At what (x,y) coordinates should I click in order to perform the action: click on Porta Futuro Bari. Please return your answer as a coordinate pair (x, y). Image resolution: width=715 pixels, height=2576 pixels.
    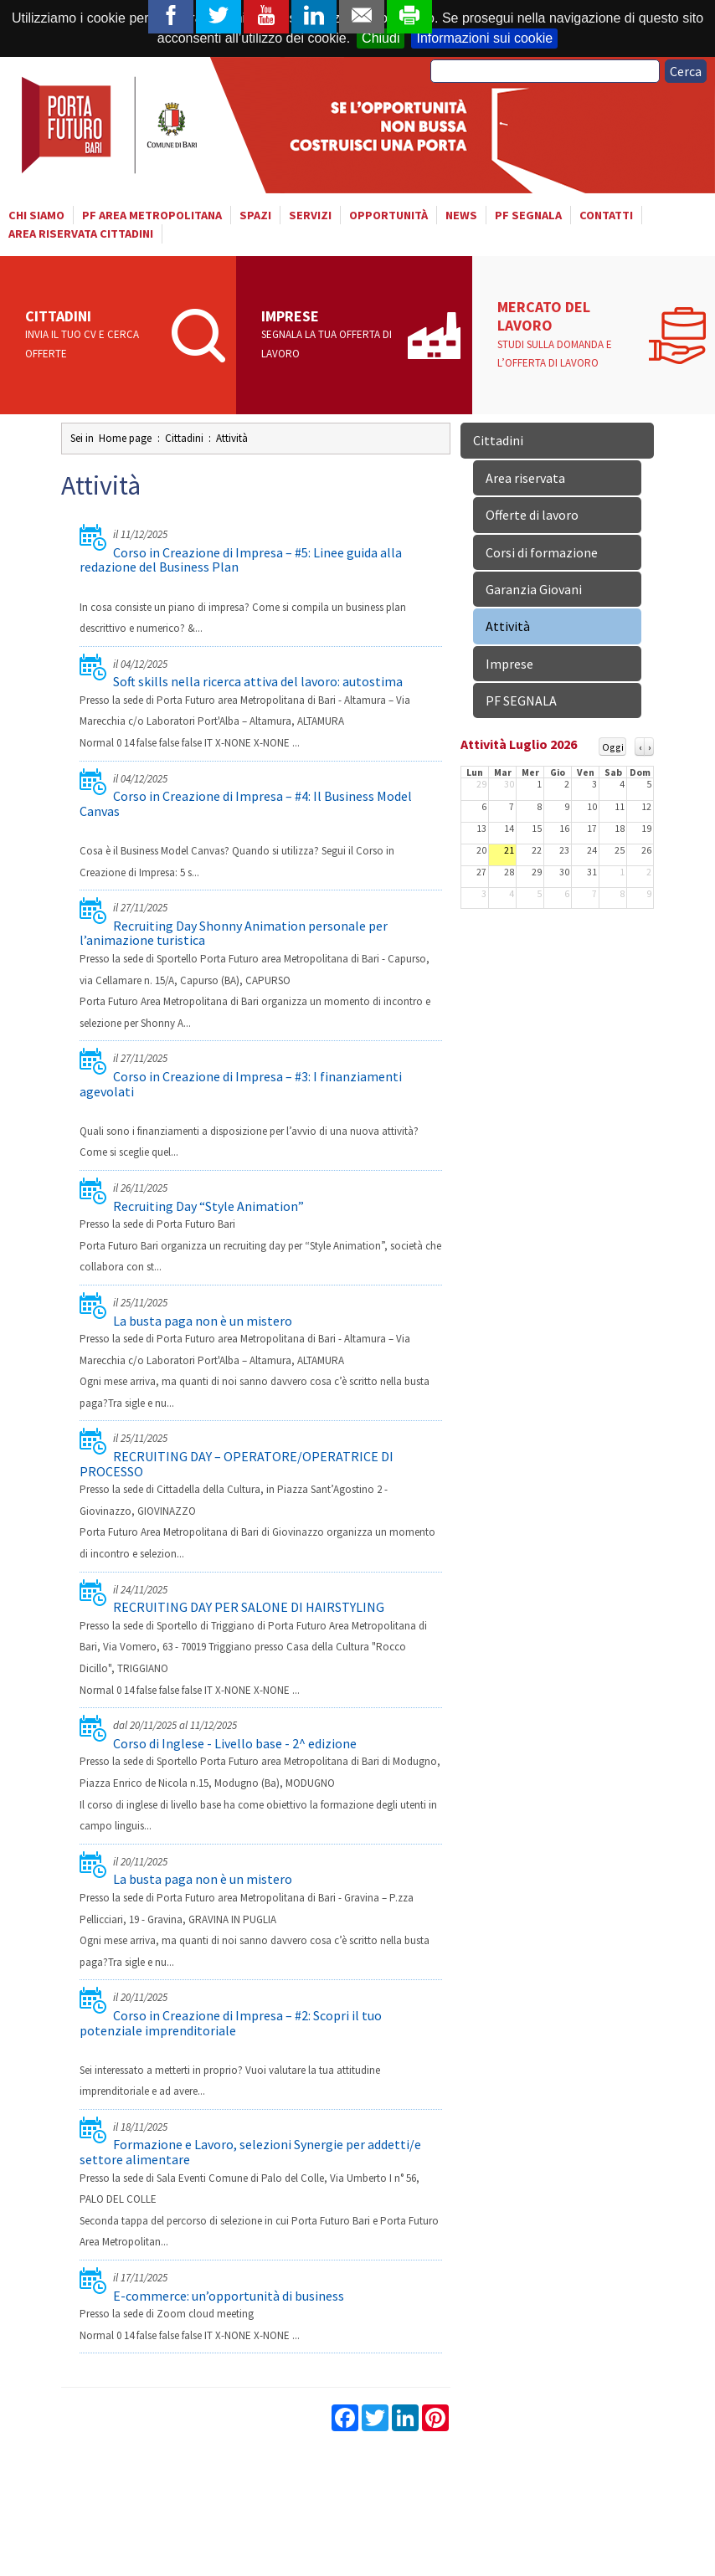
    Looking at the image, I should click on (111, 125).